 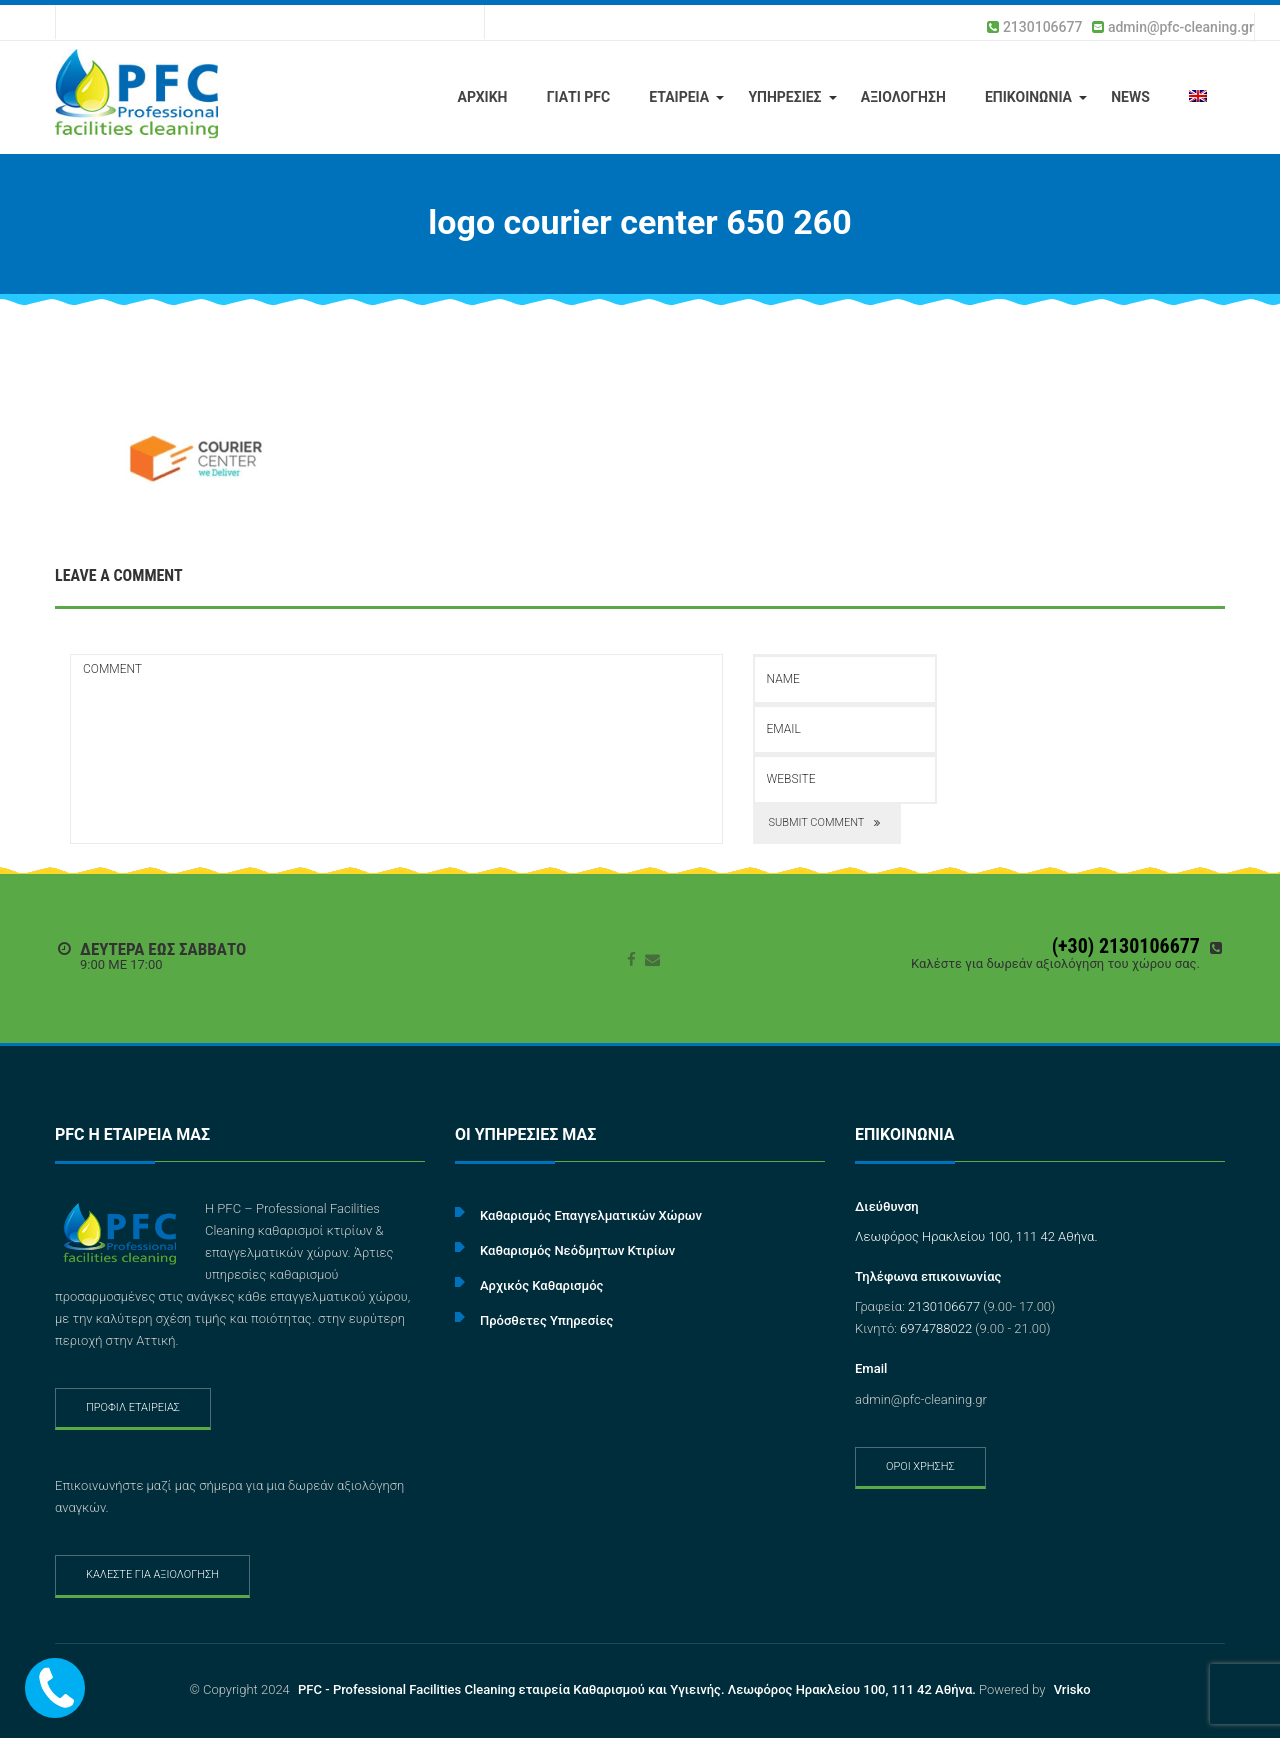 I want to click on (+30) 2130106677, so click(x=1126, y=946).